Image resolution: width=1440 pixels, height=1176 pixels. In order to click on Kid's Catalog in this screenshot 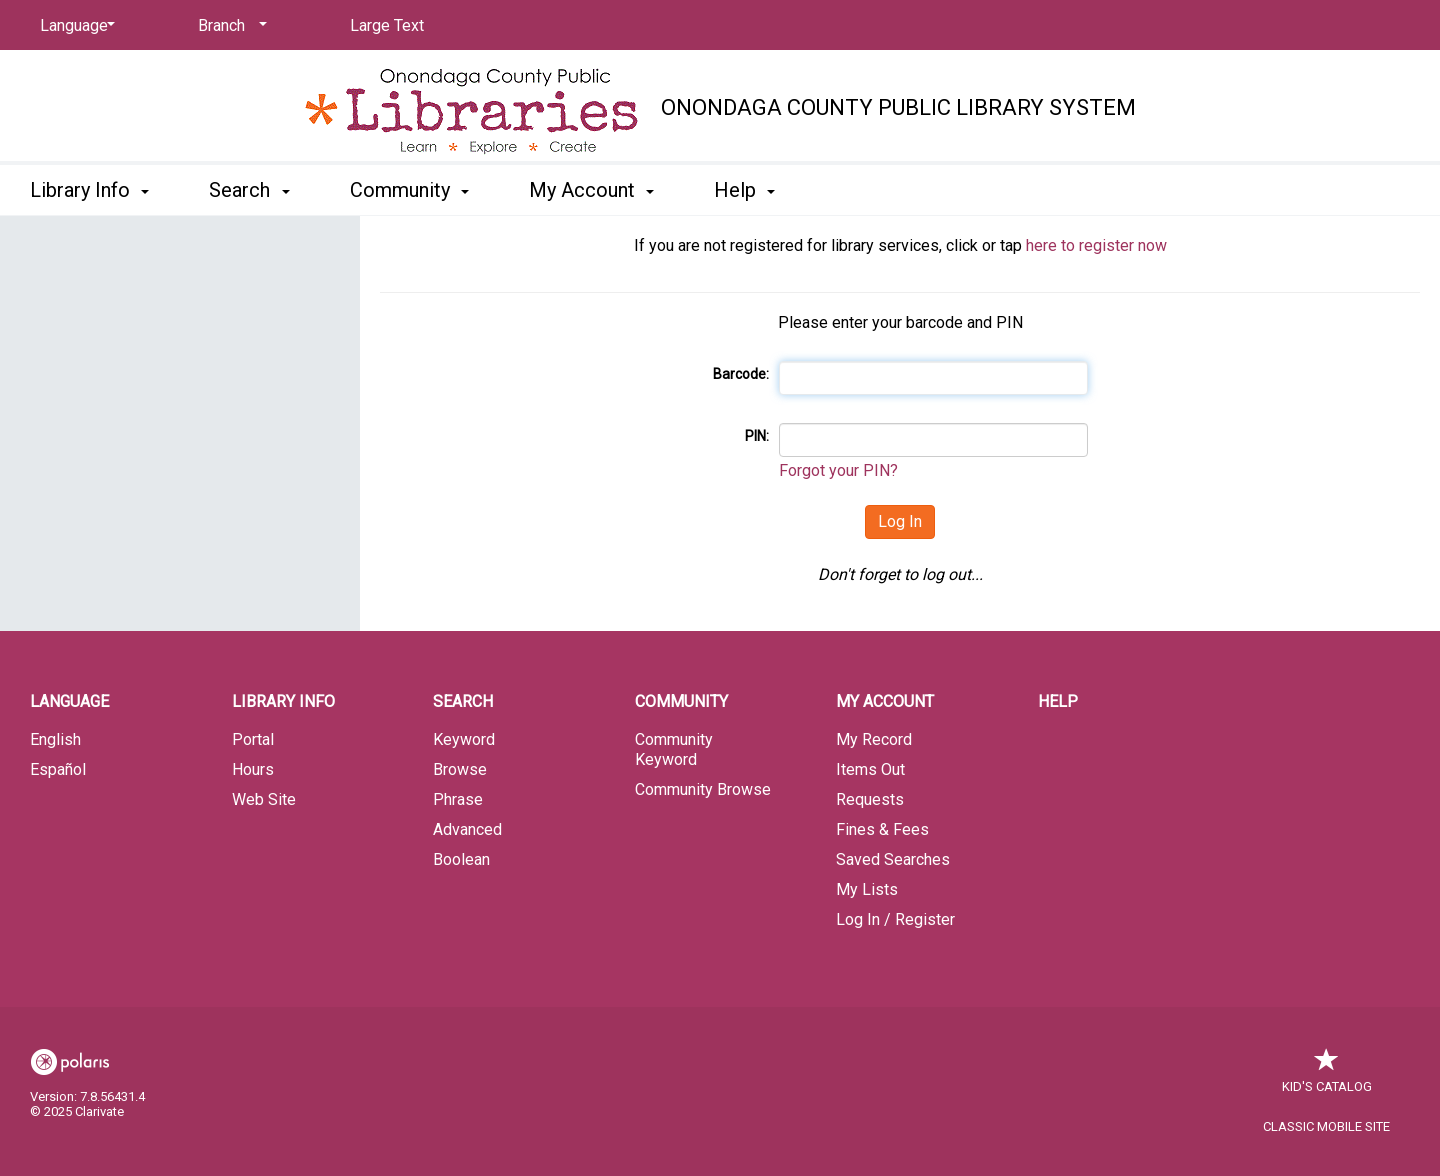, I will do `click(1327, 1076)`.